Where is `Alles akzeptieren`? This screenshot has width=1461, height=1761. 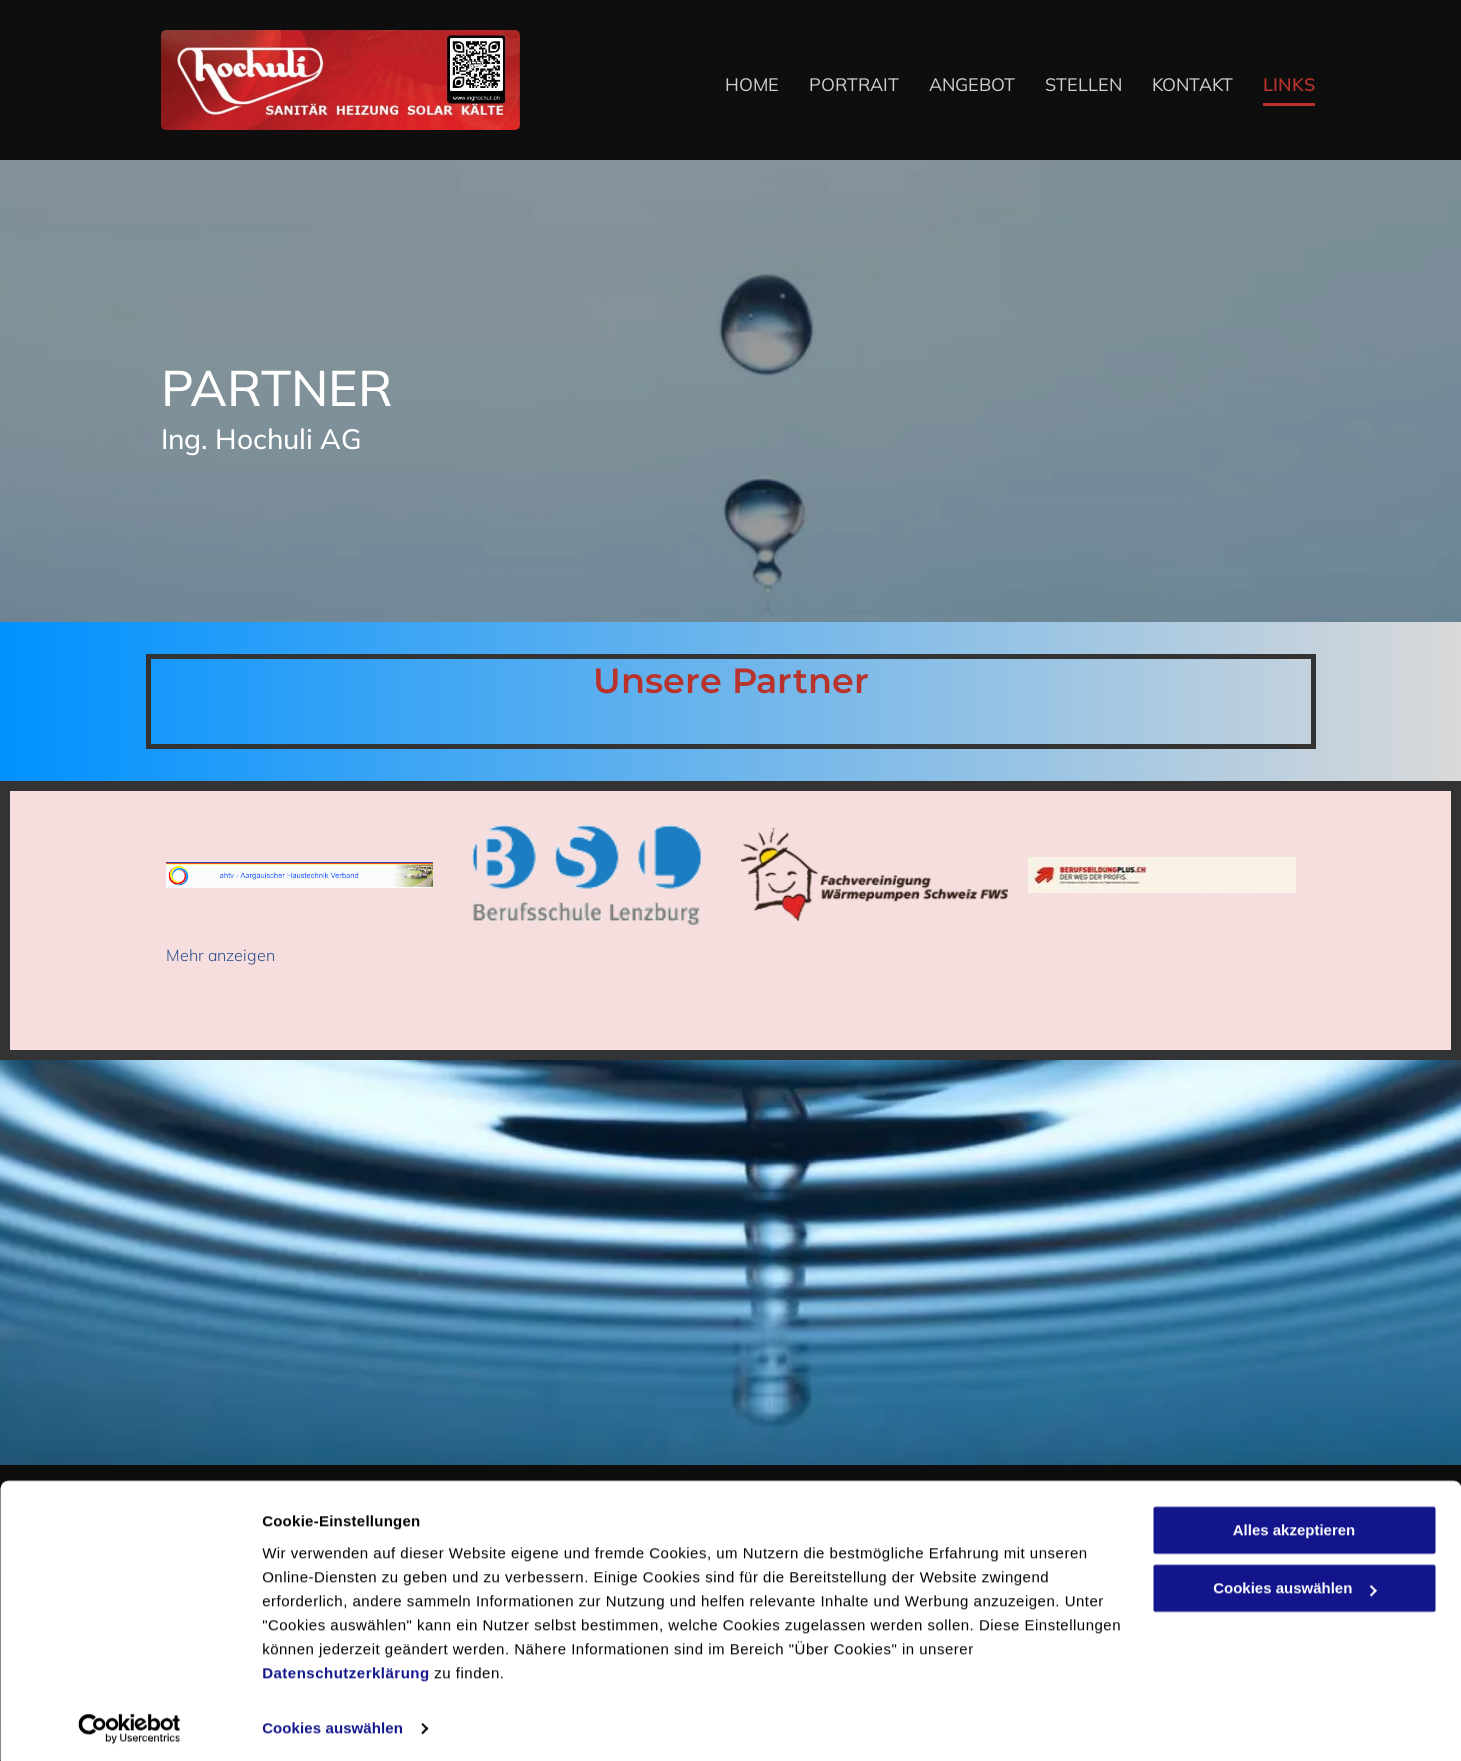
Alles akzeptieren is located at coordinates (1294, 1523).